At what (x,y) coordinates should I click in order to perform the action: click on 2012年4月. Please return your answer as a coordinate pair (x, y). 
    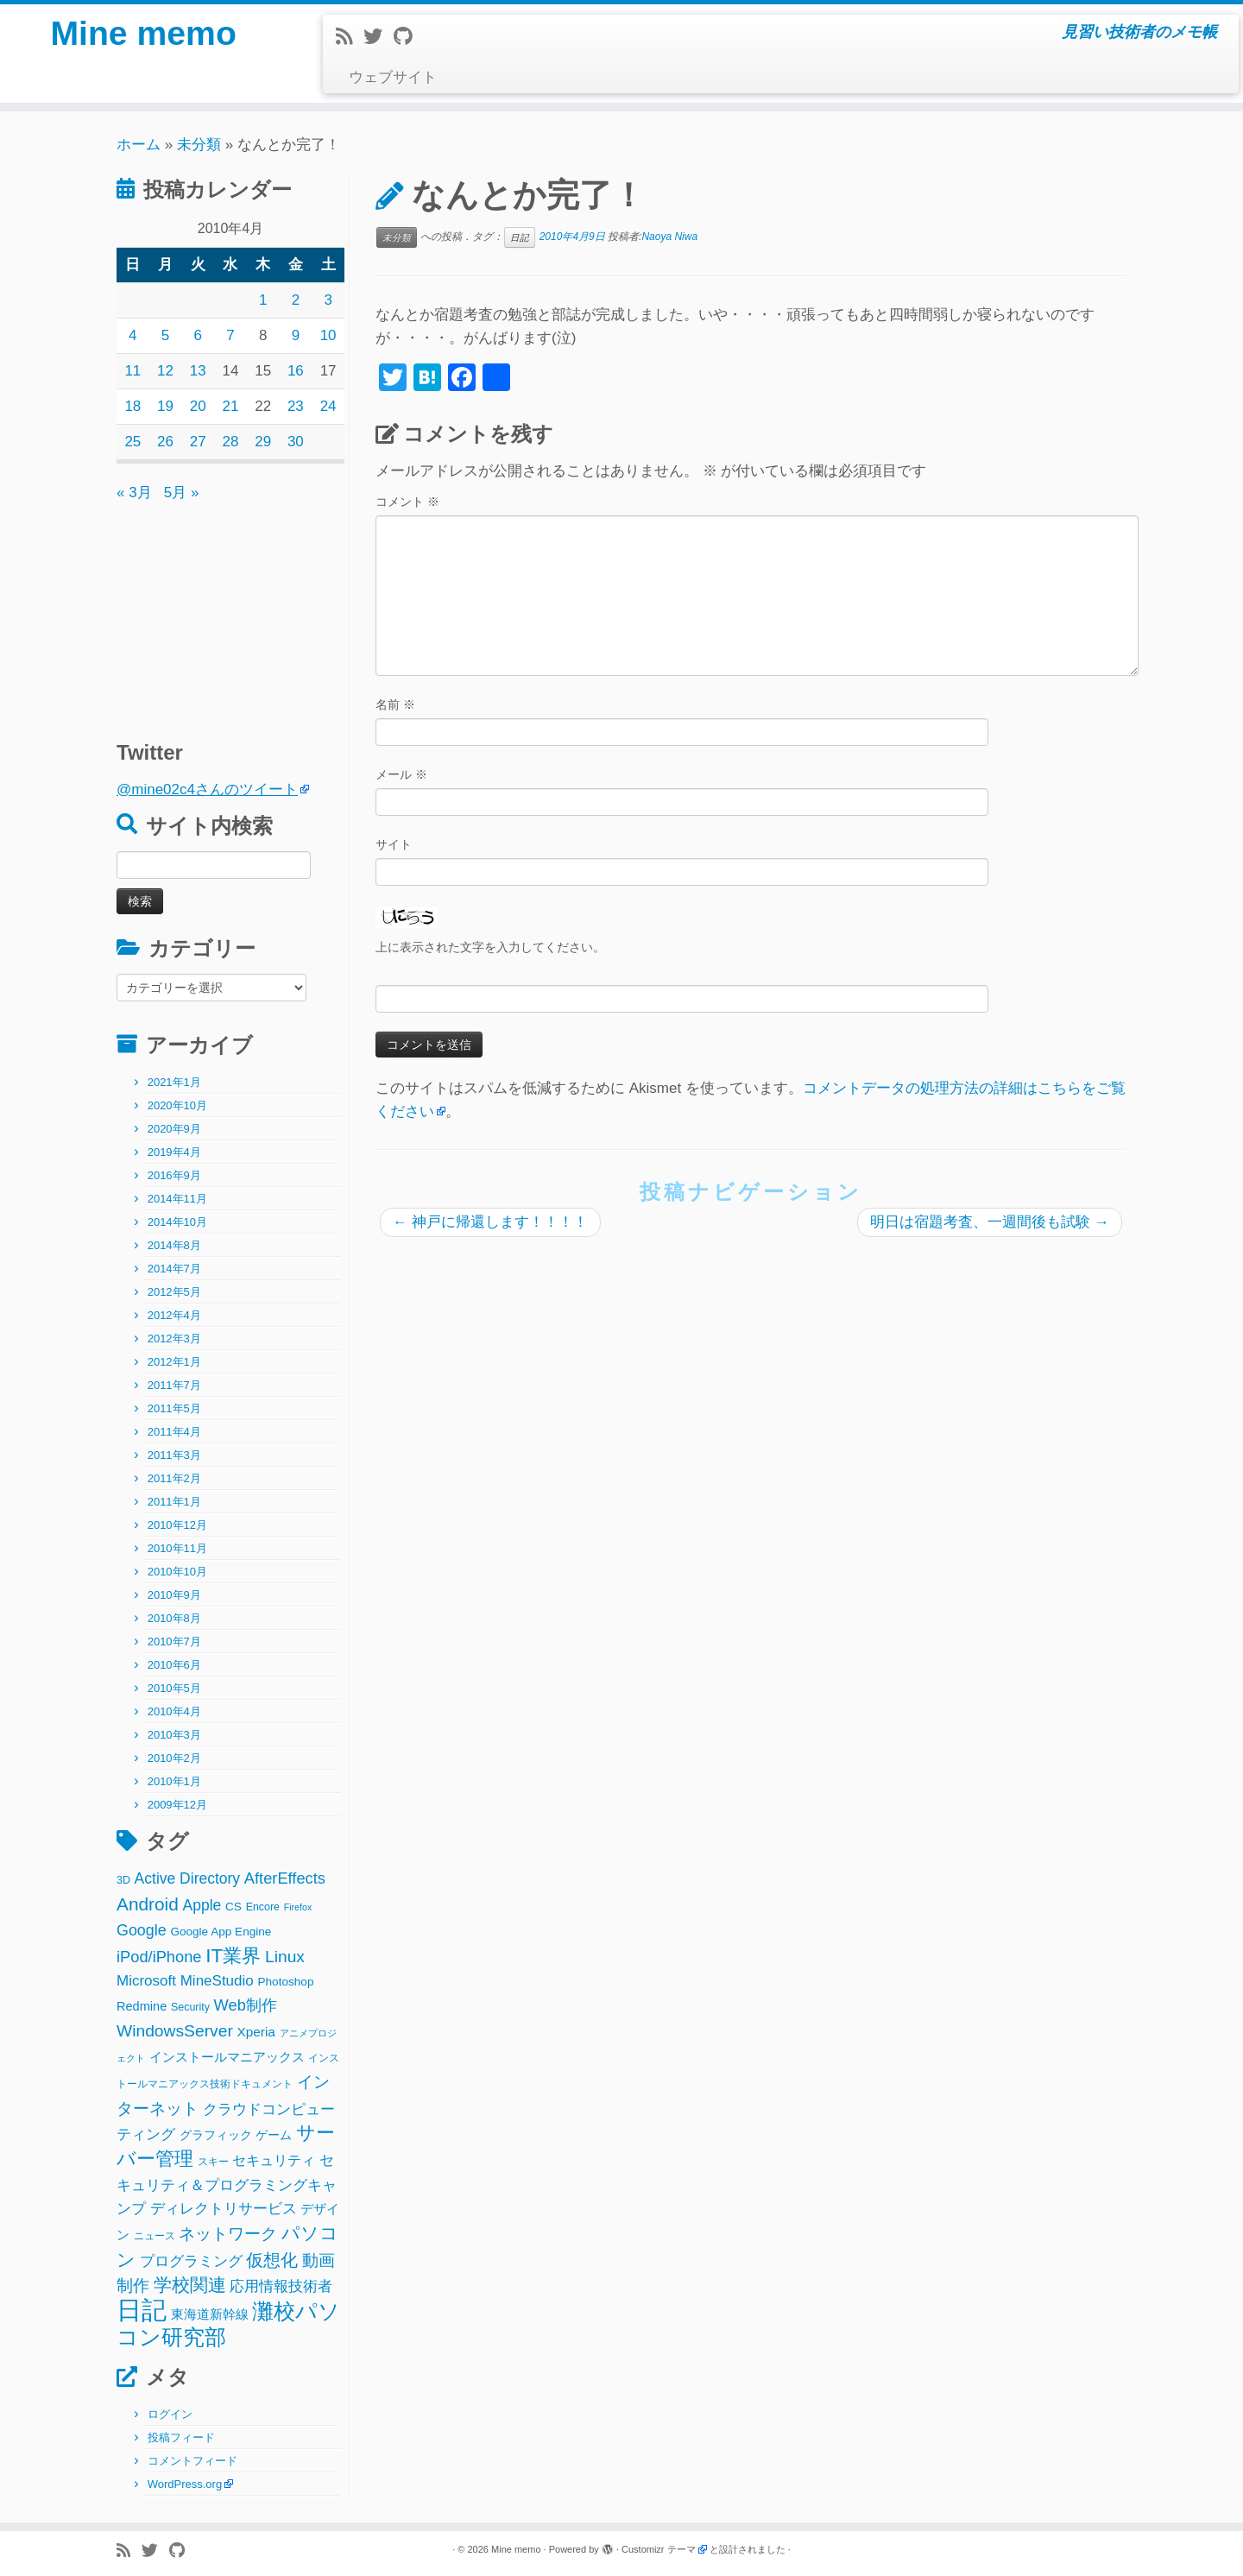
    Looking at the image, I should click on (174, 1315).